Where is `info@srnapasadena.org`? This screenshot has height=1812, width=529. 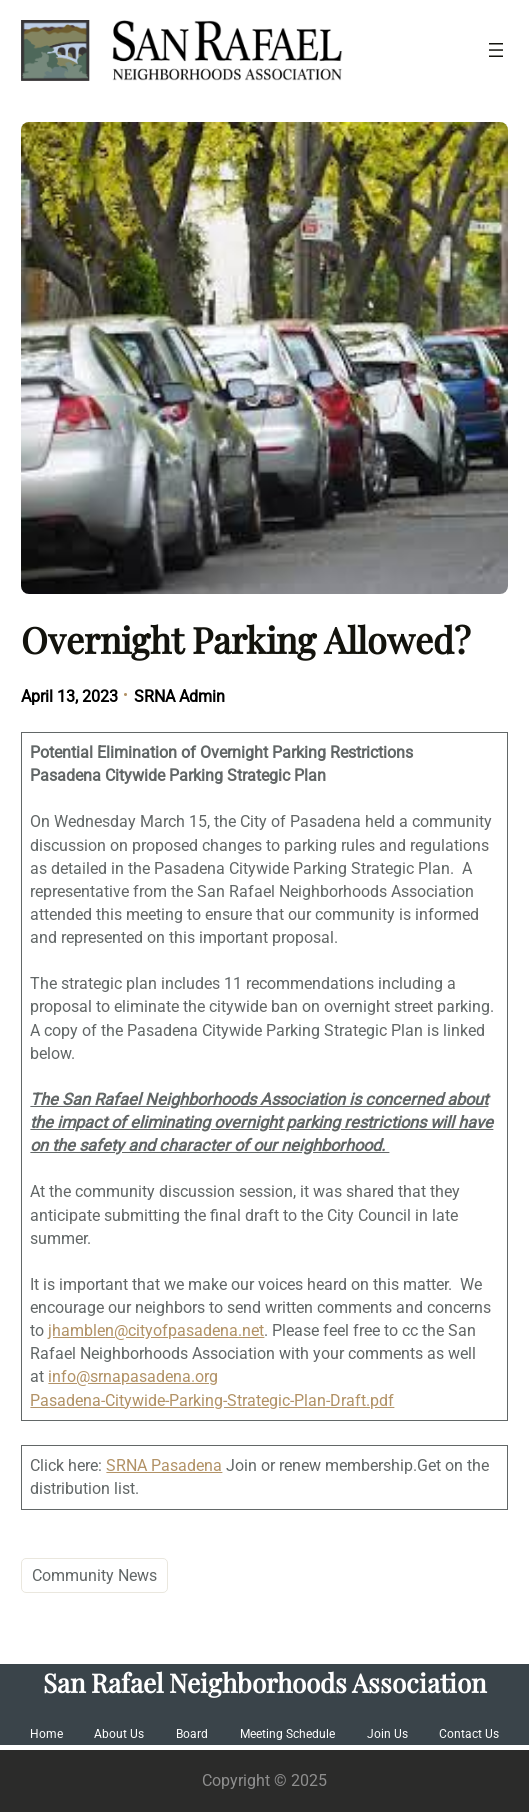
info@srnapasadena.org is located at coordinates (133, 1376).